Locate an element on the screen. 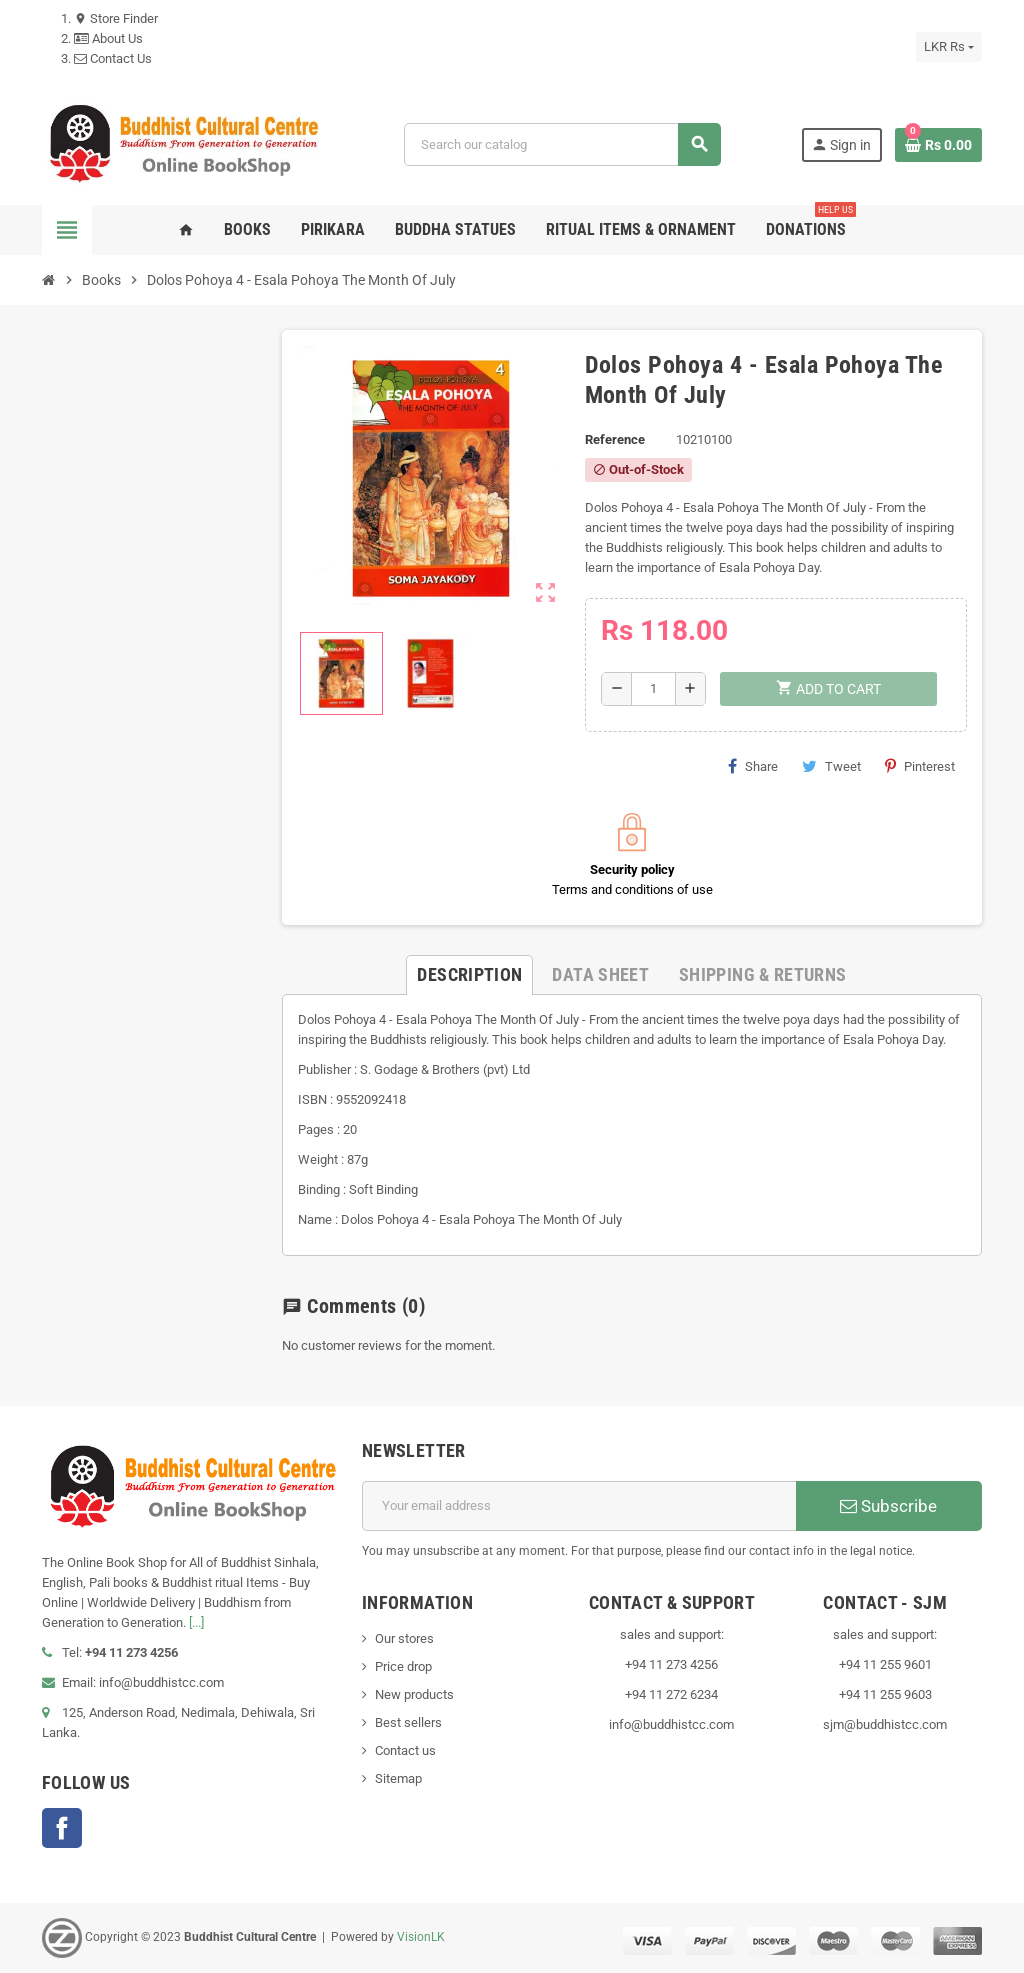  Share is located at coordinates (753, 766).